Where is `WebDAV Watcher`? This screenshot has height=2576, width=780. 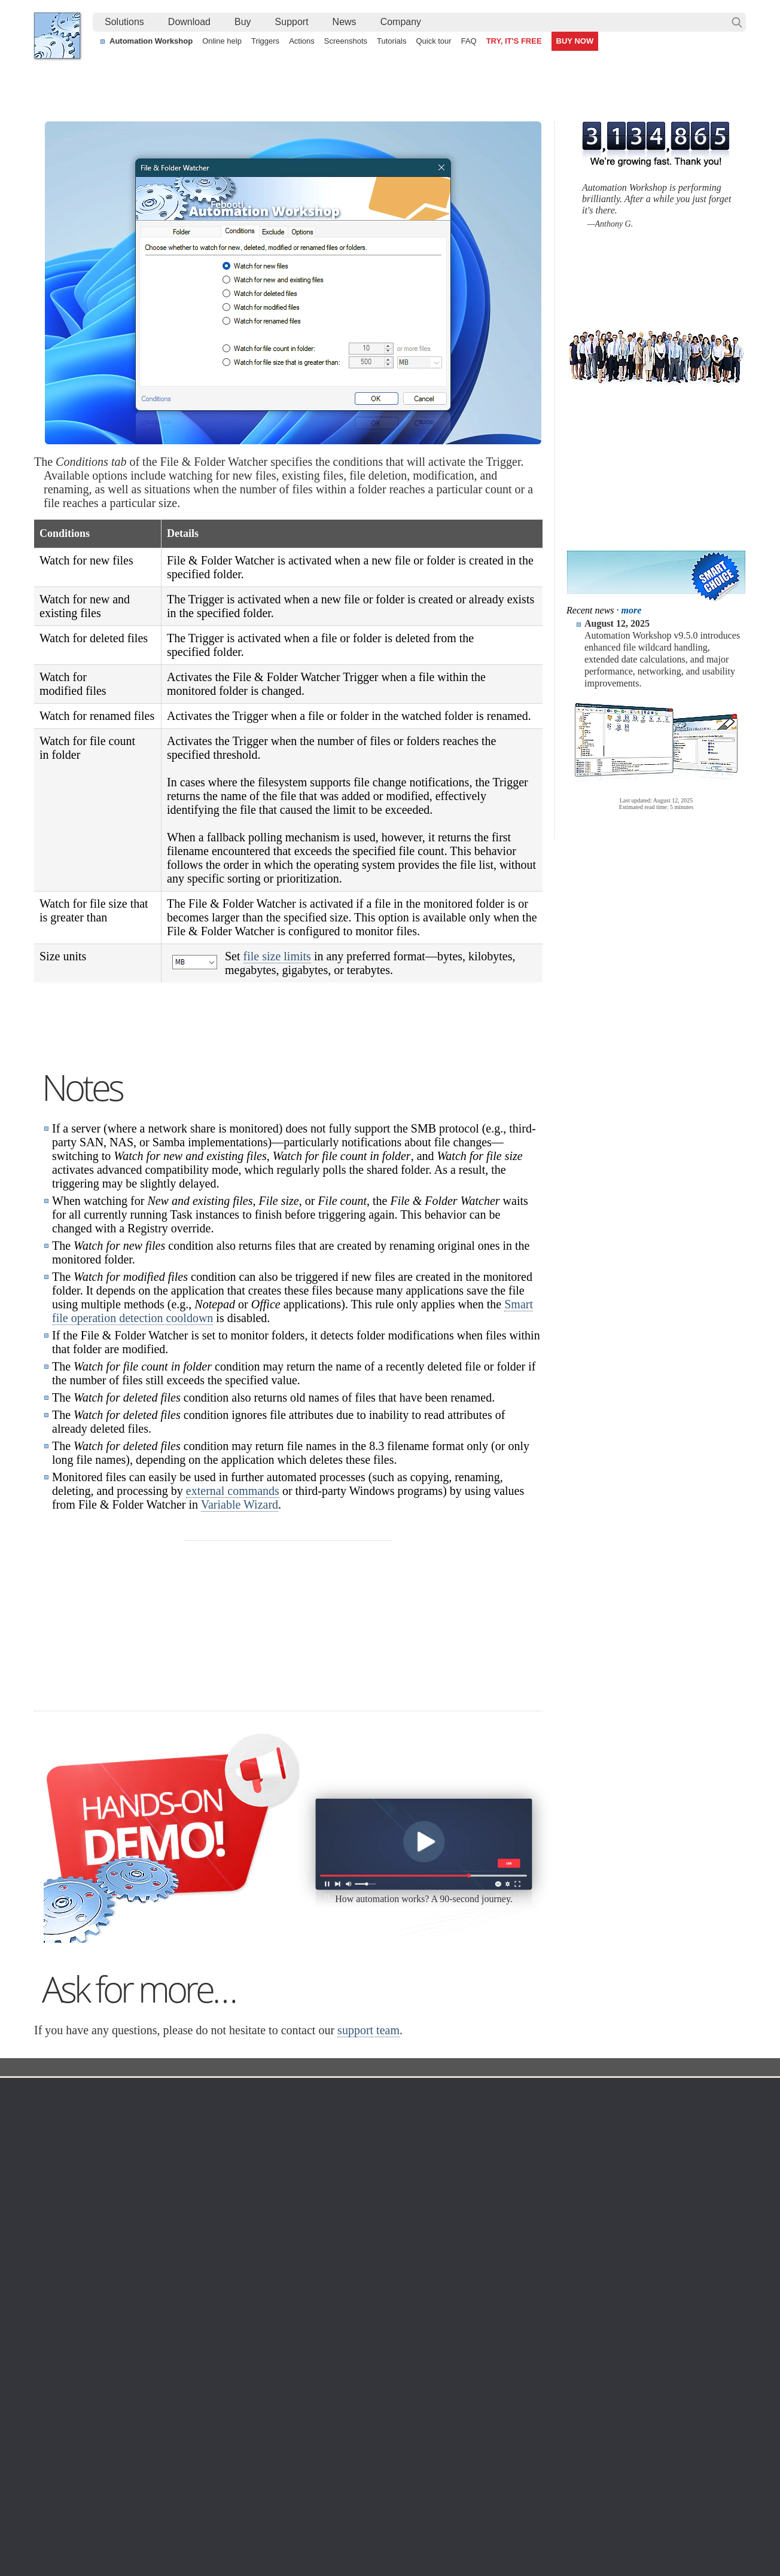
WebDAV Watcher is located at coordinates (406, 2317).